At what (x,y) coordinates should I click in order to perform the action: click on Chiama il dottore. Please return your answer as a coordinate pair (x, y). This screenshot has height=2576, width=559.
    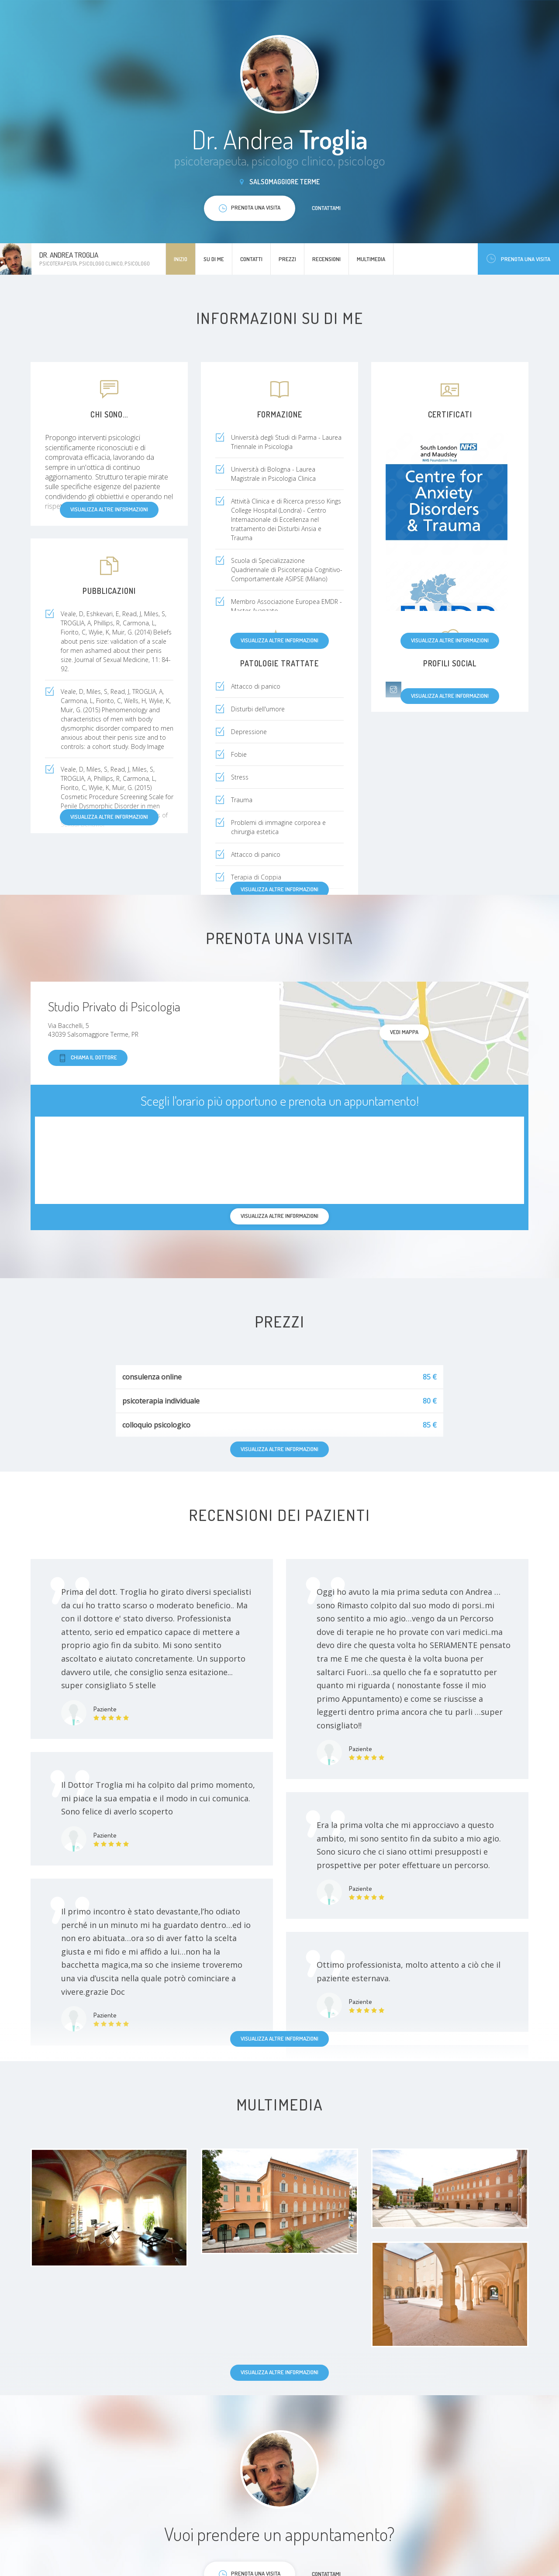
    Looking at the image, I should click on (88, 1058).